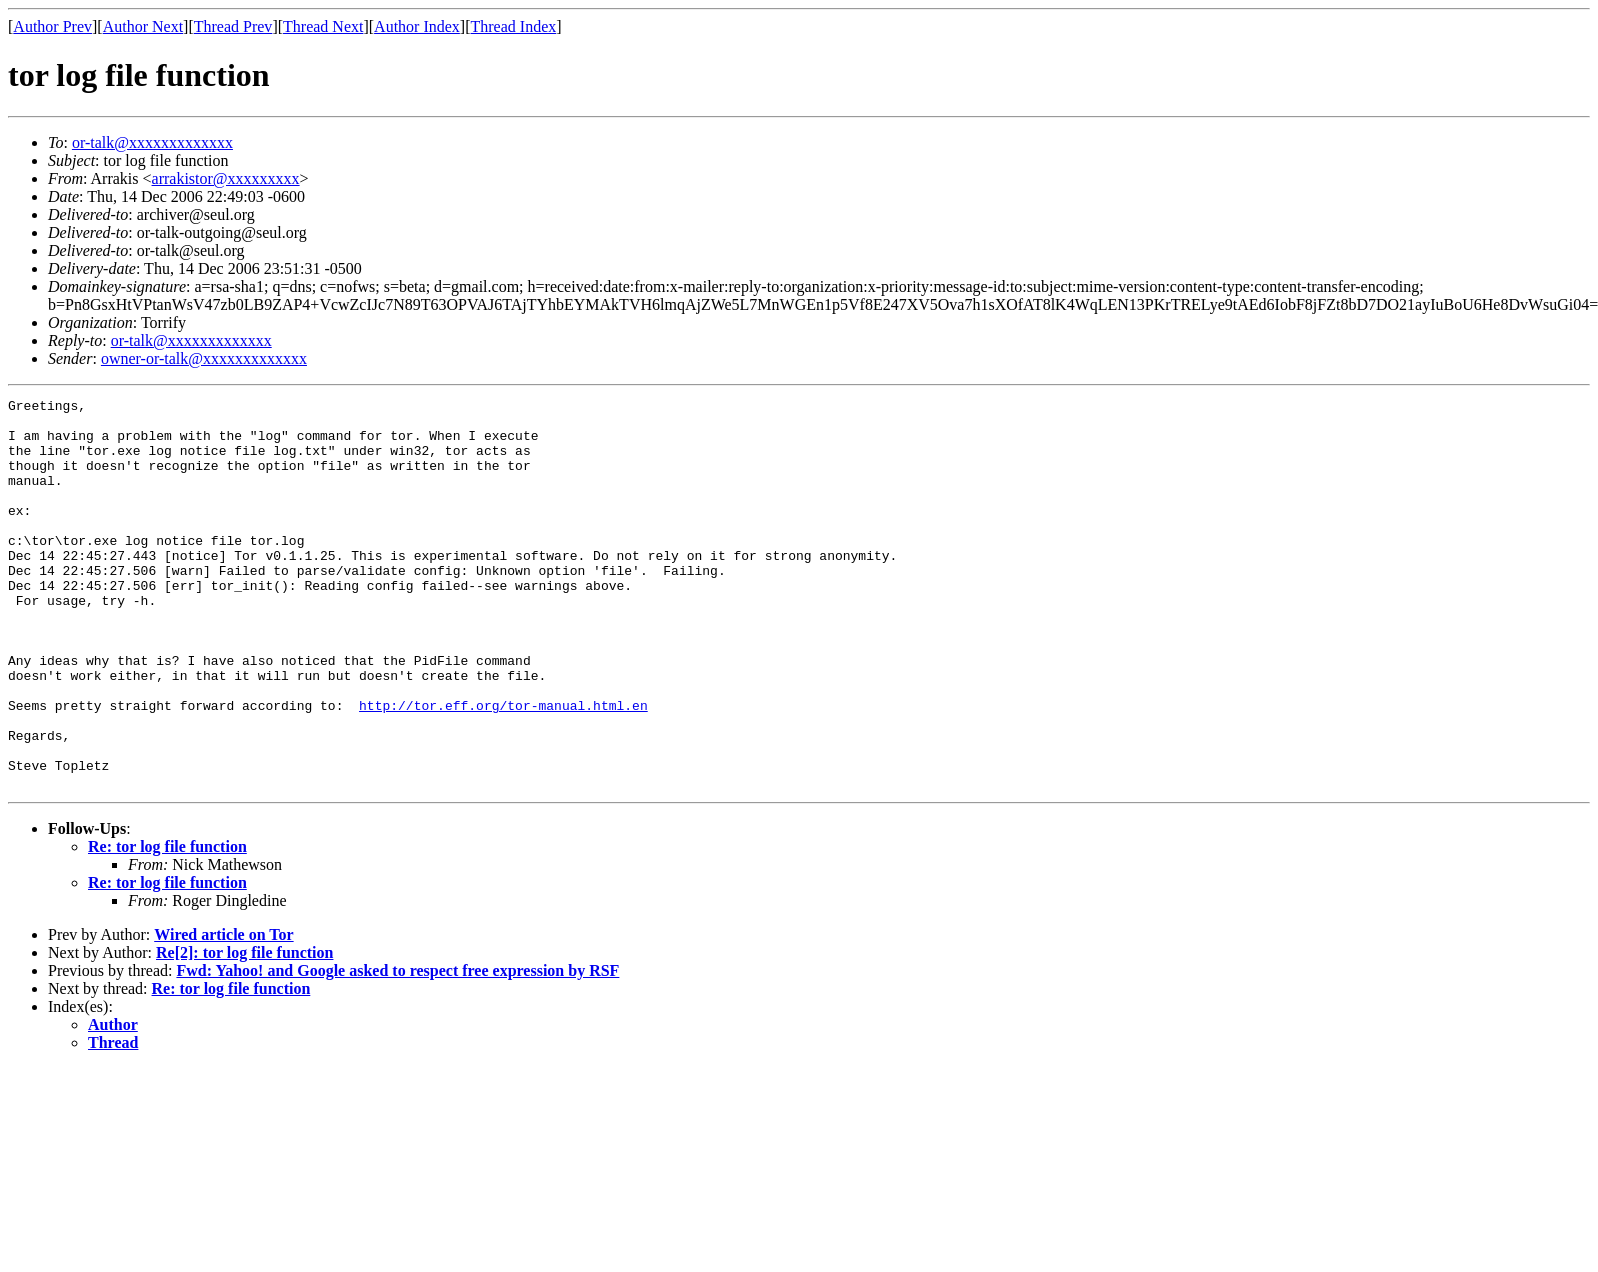 The width and height of the screenshot is (1598, 1272). Describe the element at coordinates (514, 26) in the screenshot. I see `Thread Index` at that location.